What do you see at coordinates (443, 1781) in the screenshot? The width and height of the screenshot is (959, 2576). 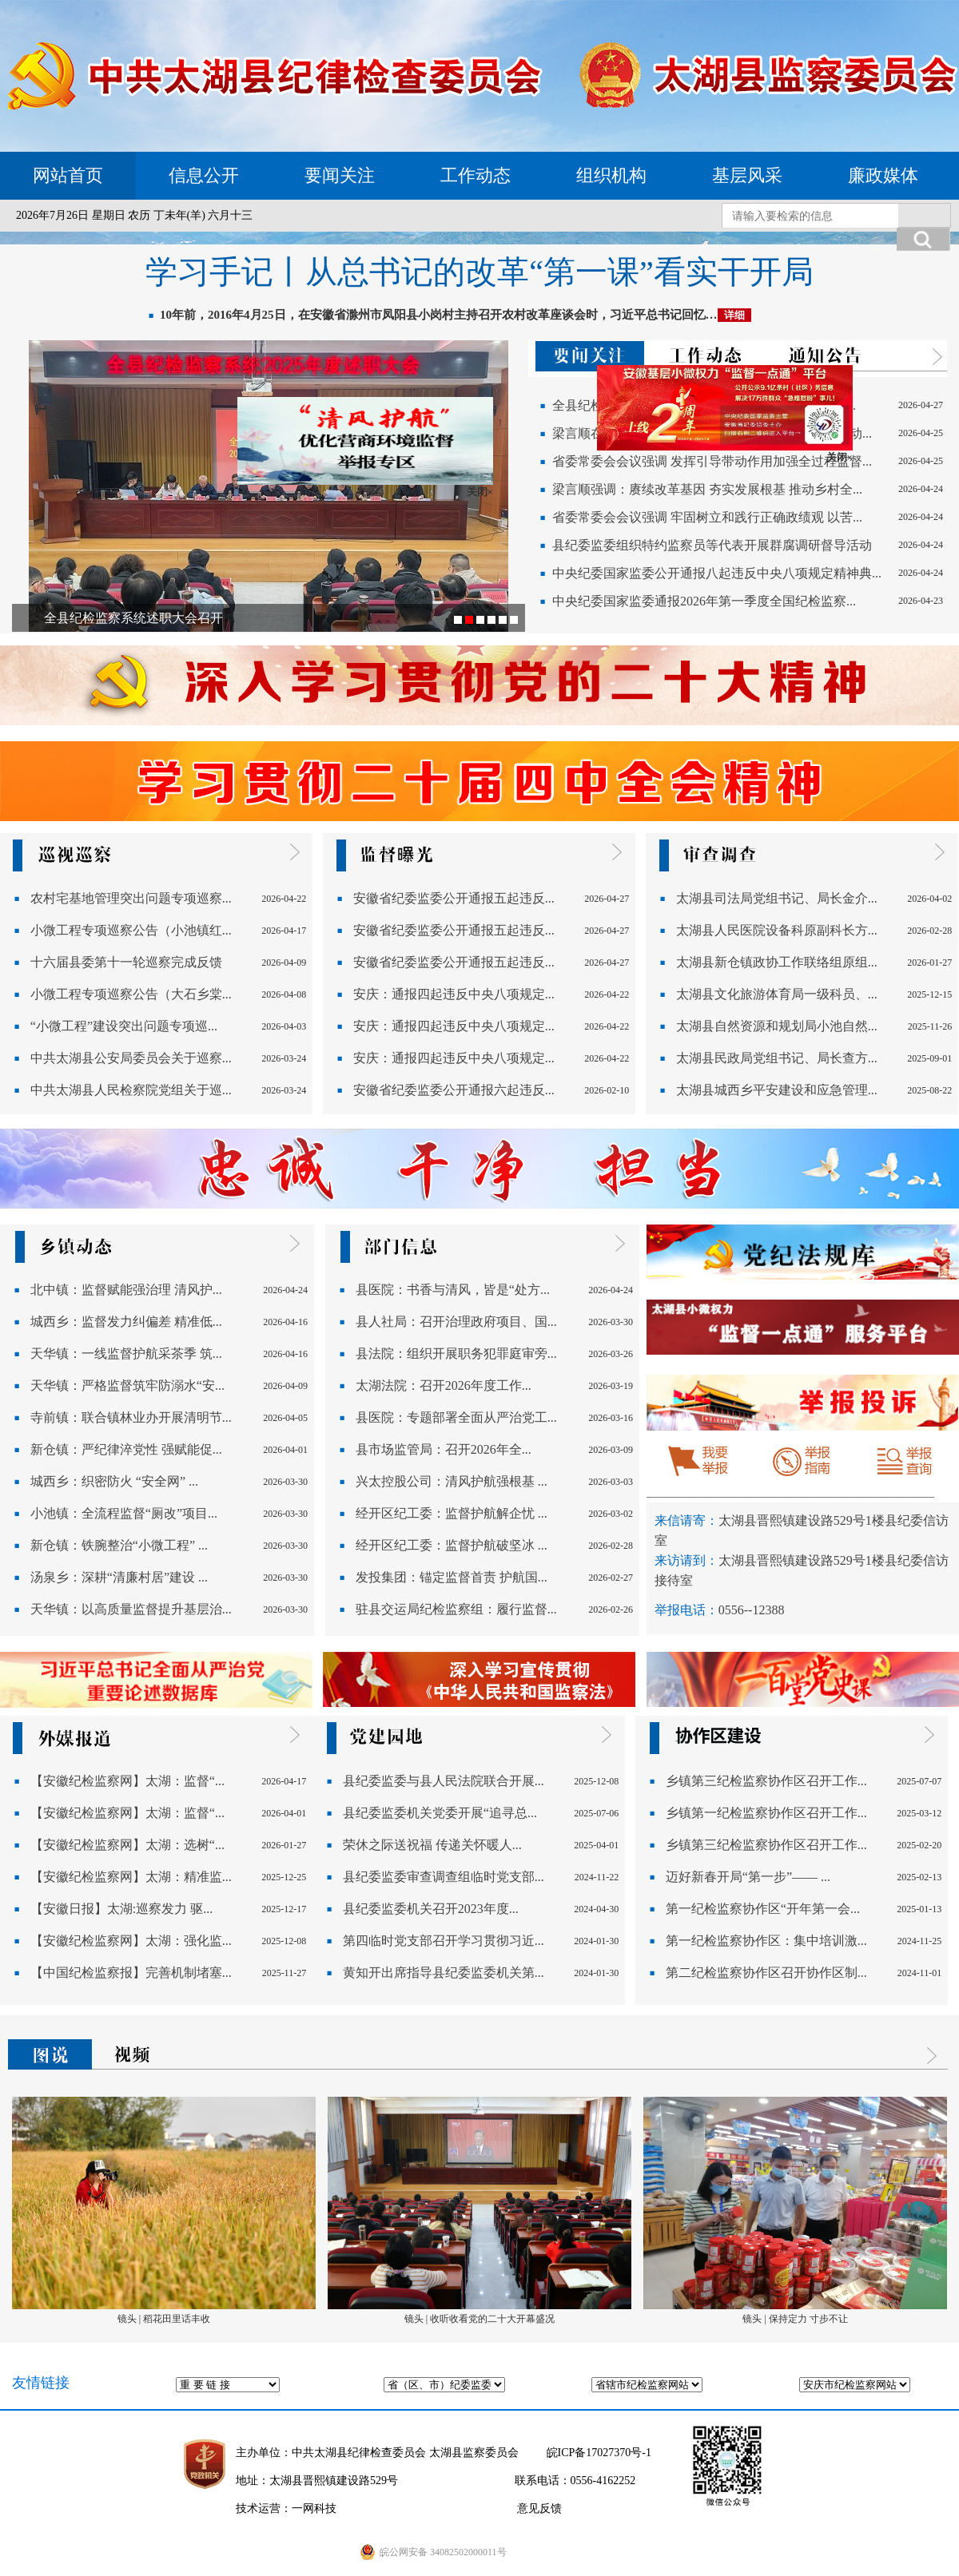 I see `县纪委监委与县人民法院联合开展...` at bounding box center [443, 1781].